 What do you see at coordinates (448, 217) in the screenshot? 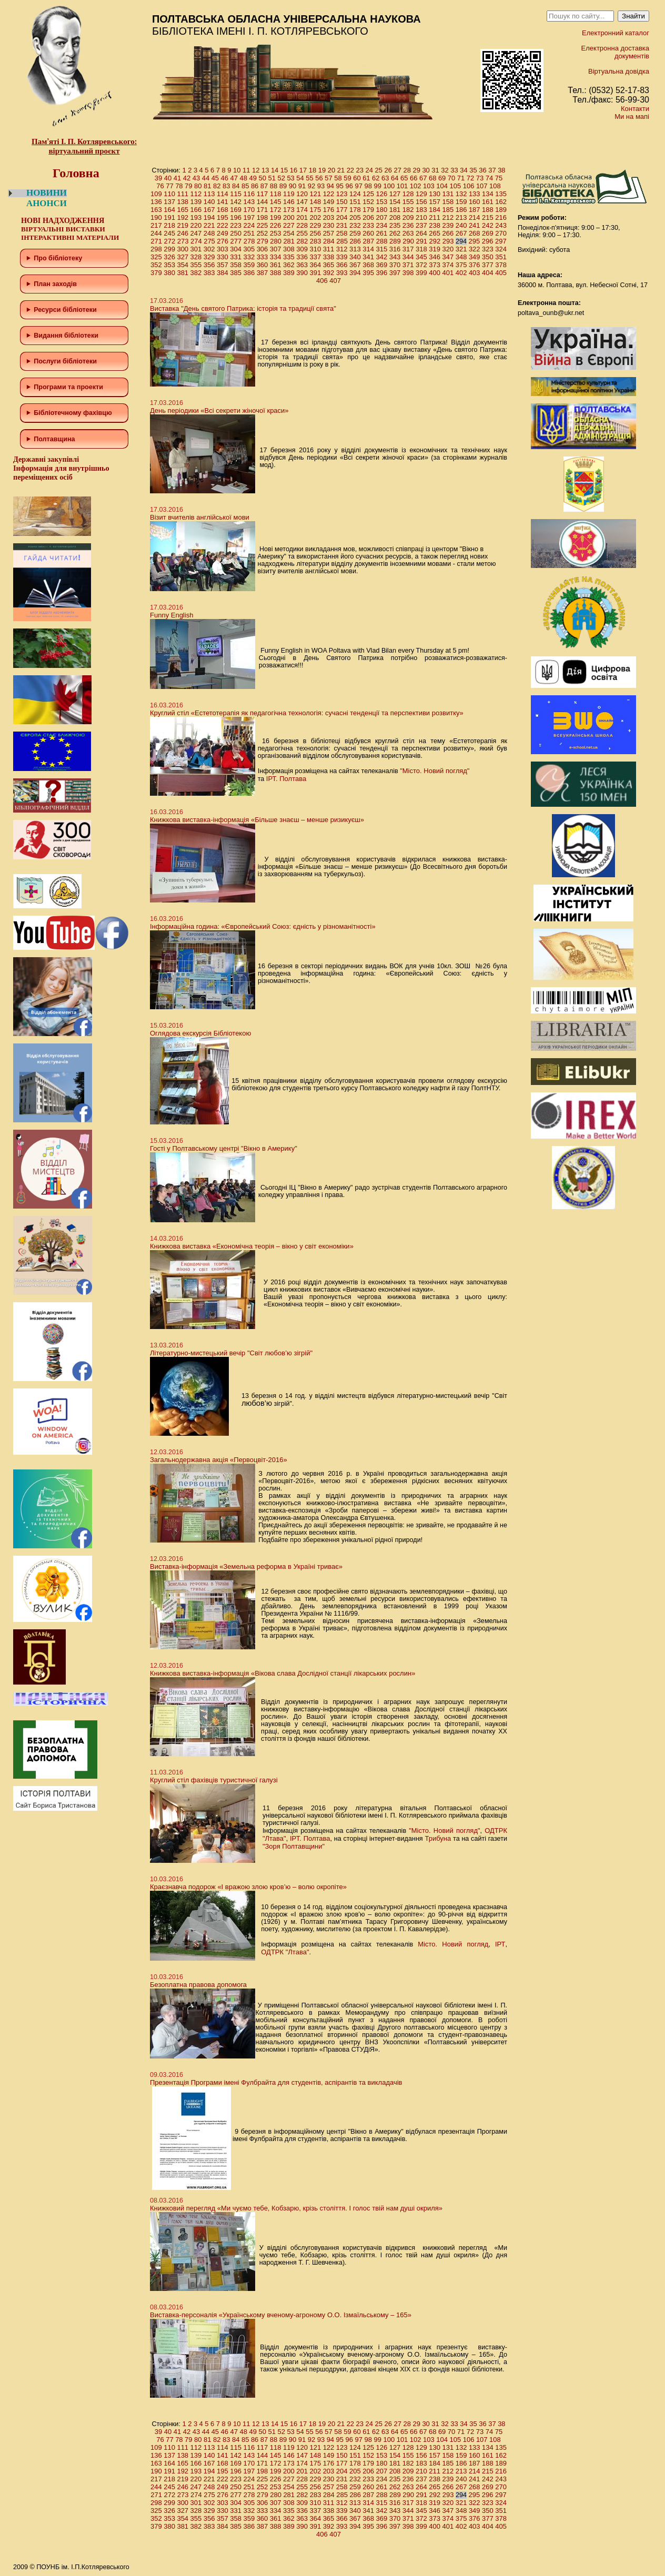
I see `212` at bounding box center [448, 217].